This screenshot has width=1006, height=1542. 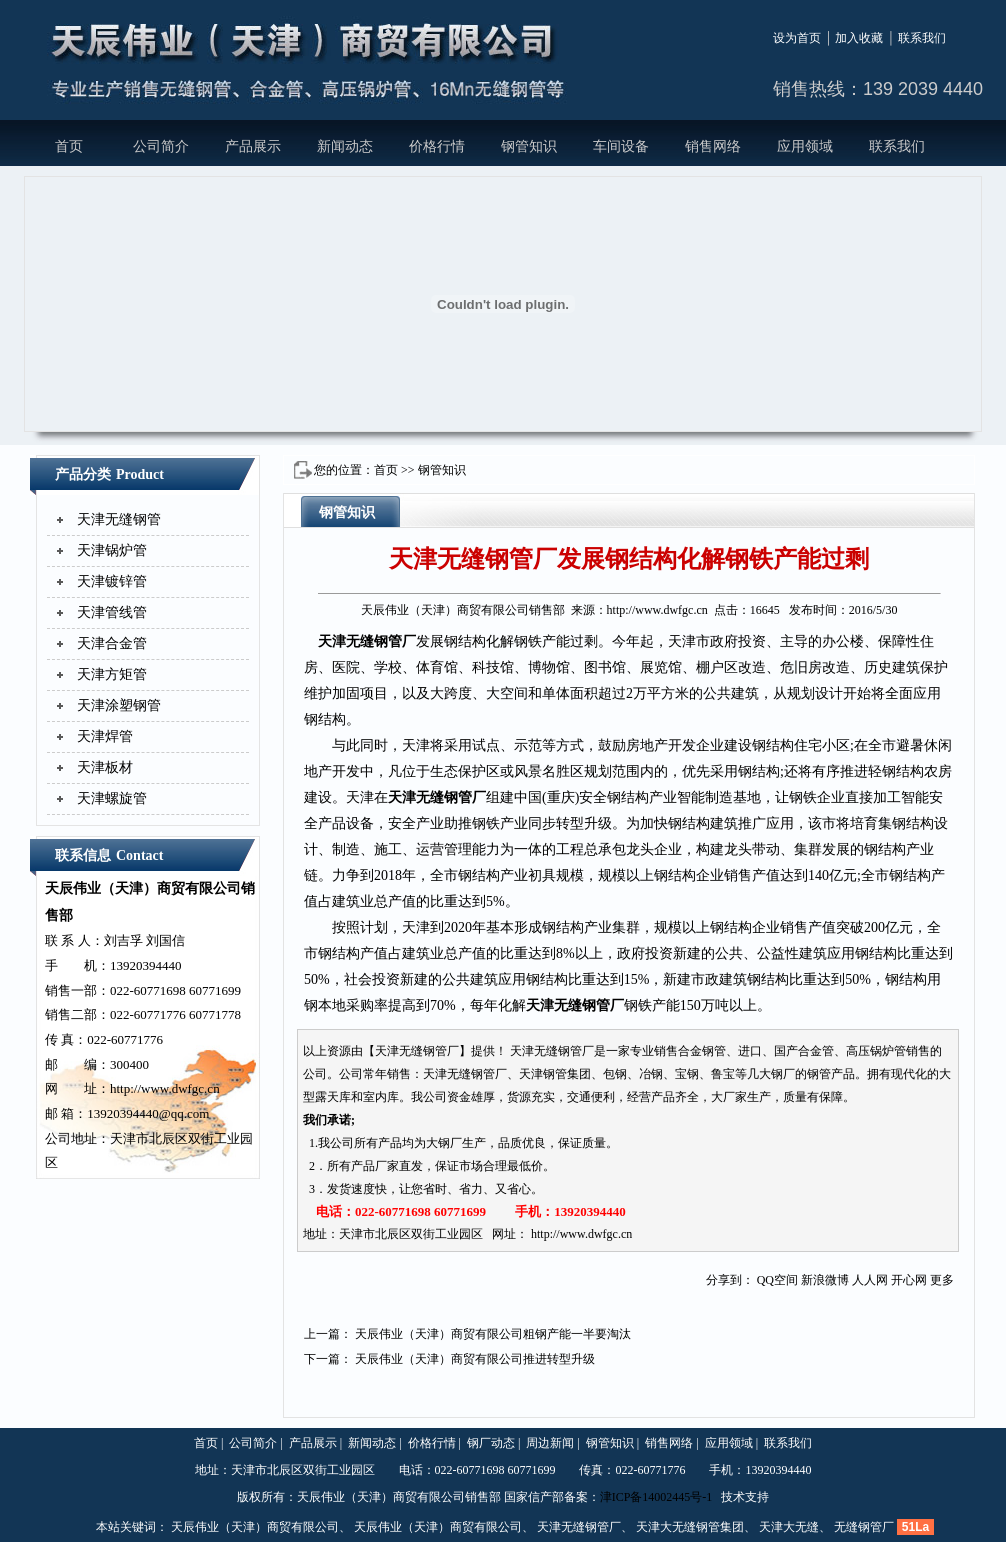 What do you see at coordinates (112, 798) in the screenshot?
I see `天津螺旋管` at bounding box center [112, 798].